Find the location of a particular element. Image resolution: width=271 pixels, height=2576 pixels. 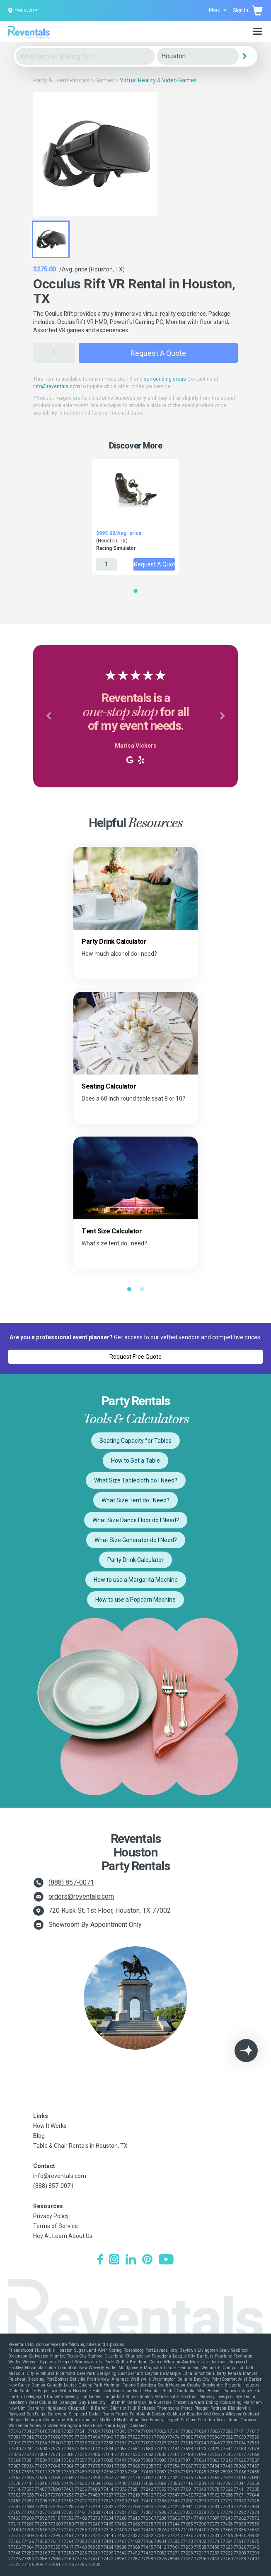

Table & Chair Rentals in Houston, TX is located at coordinates (80, 2145).